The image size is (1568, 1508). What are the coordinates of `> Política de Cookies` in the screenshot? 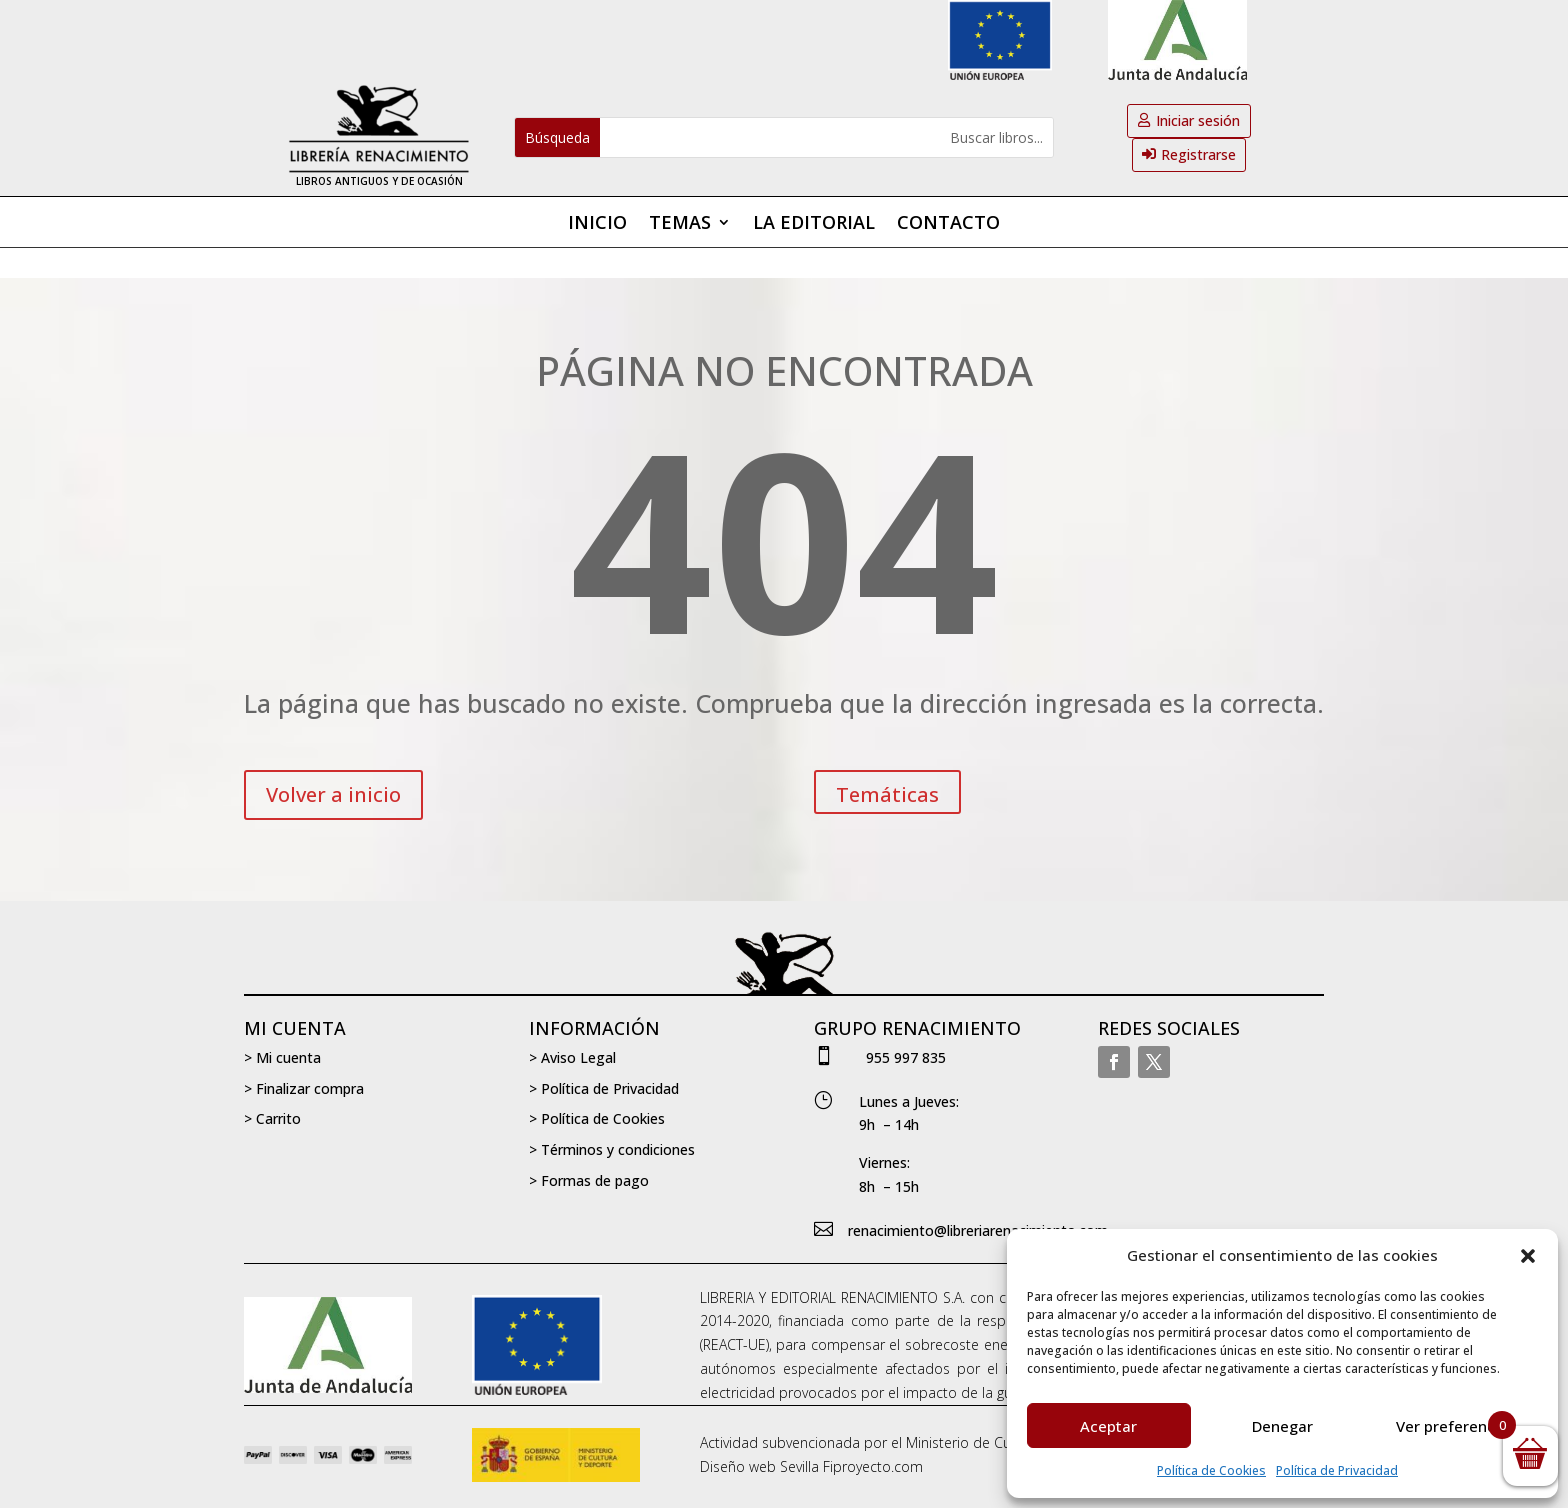 It's located at (597, 1118).